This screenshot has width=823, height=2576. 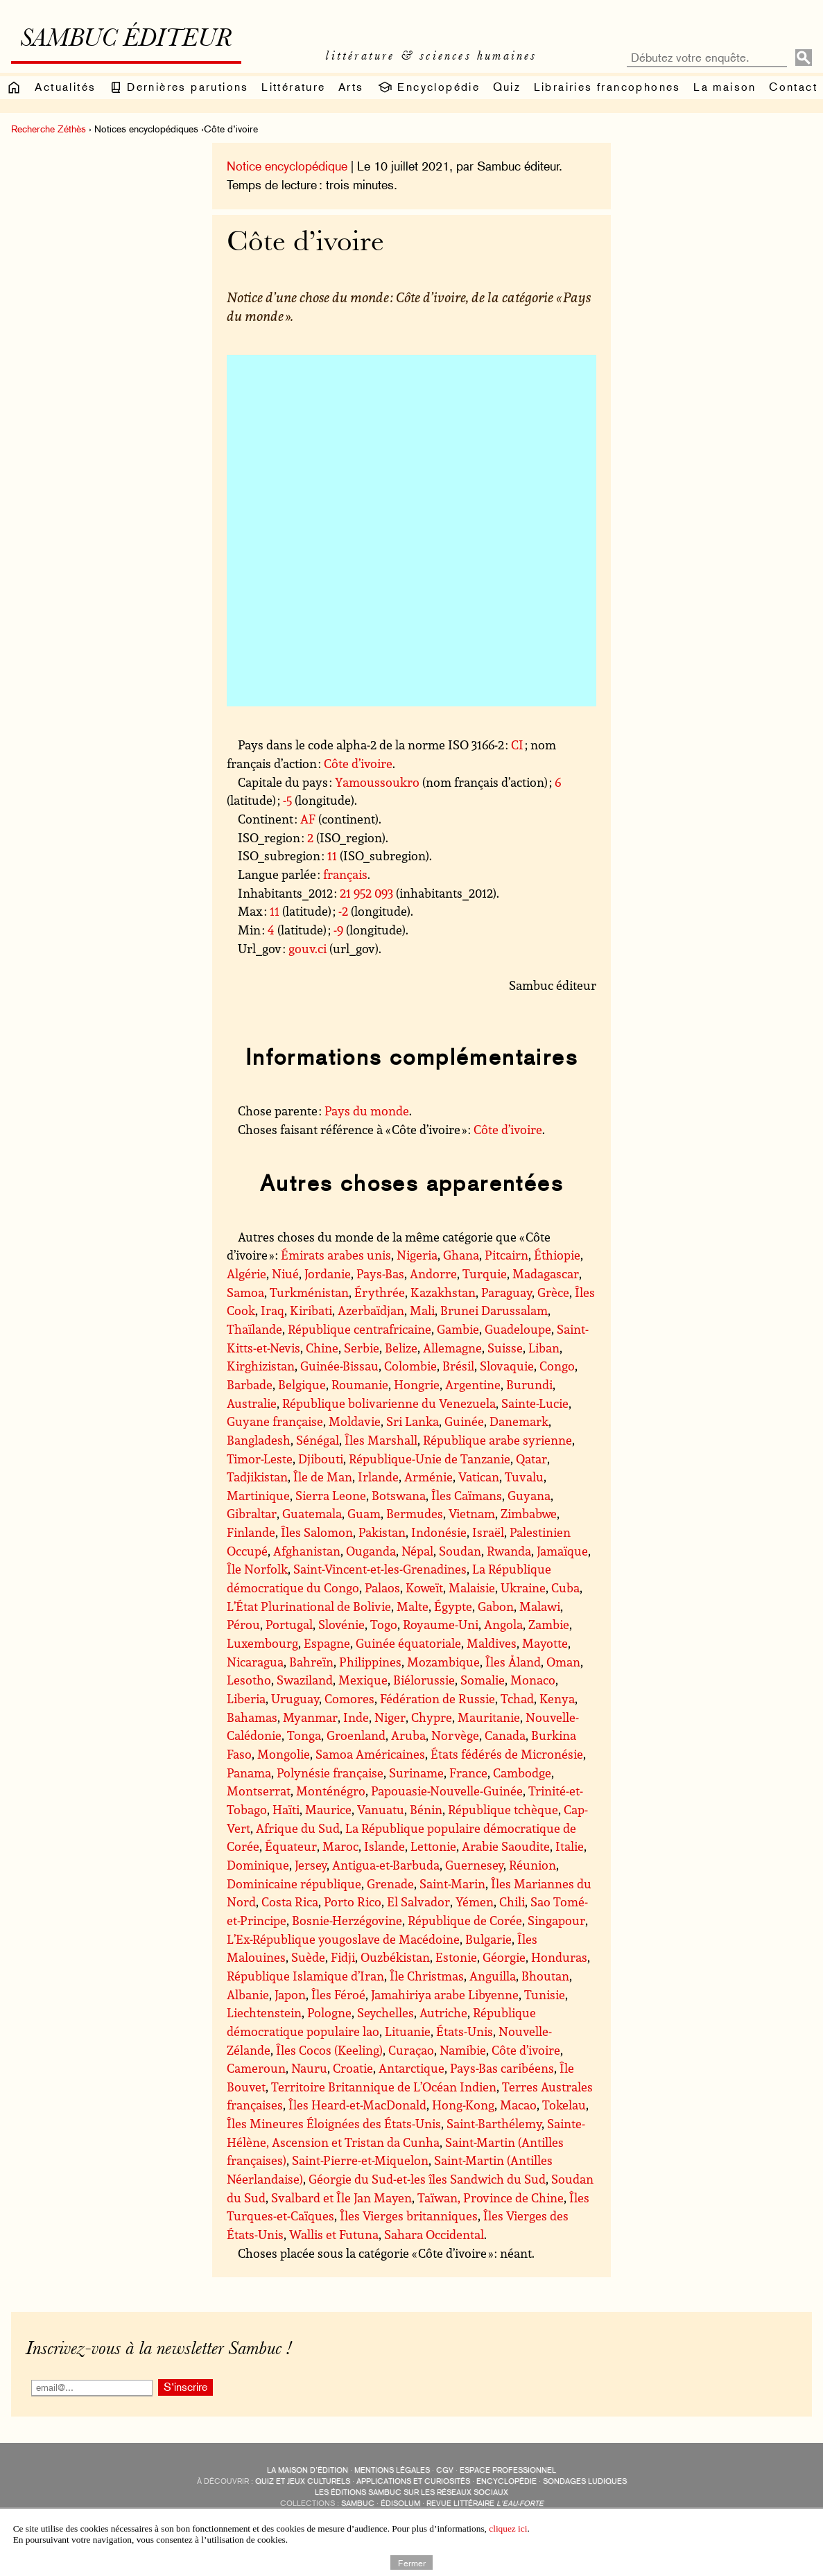 What do you see at coordinates (258, 1864) in the screenshot?
I see `Dominique` at bounding box center [258, 1864].